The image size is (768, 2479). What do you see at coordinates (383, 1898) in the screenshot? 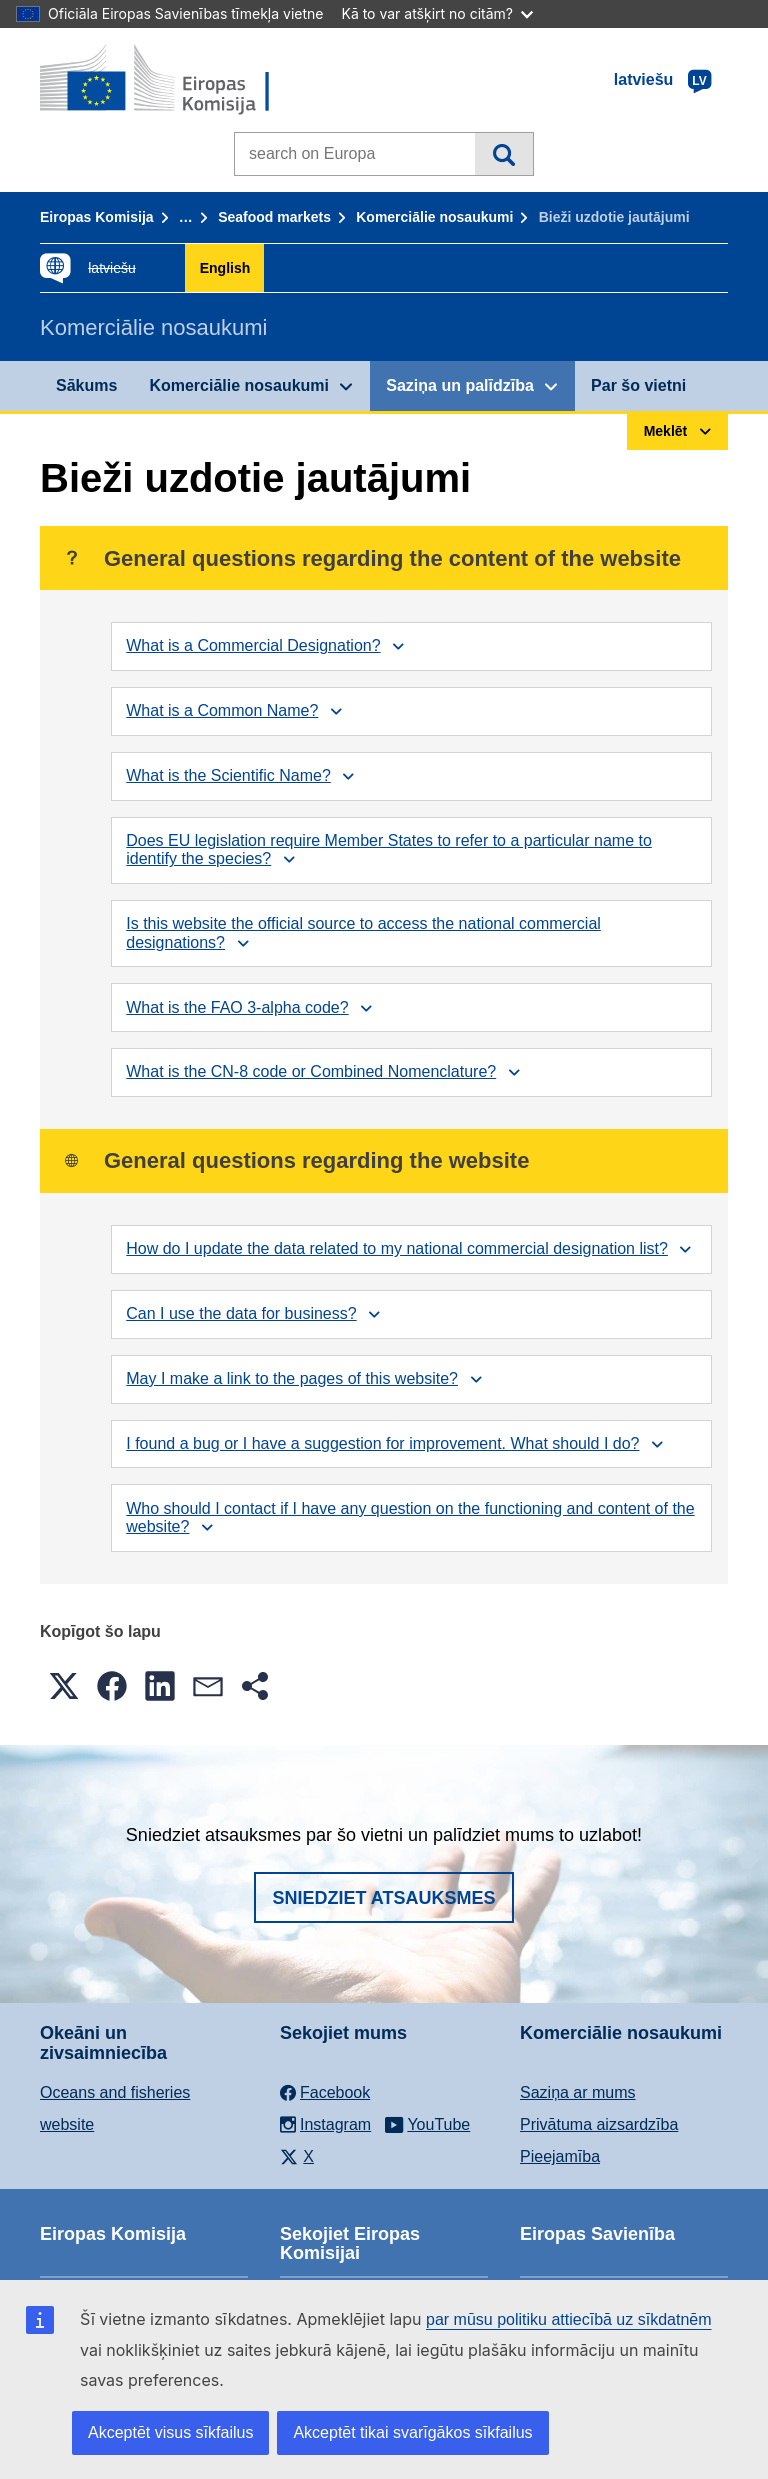
I see `Sniedziet atsauksmes` at bounding box center [383, 1898].